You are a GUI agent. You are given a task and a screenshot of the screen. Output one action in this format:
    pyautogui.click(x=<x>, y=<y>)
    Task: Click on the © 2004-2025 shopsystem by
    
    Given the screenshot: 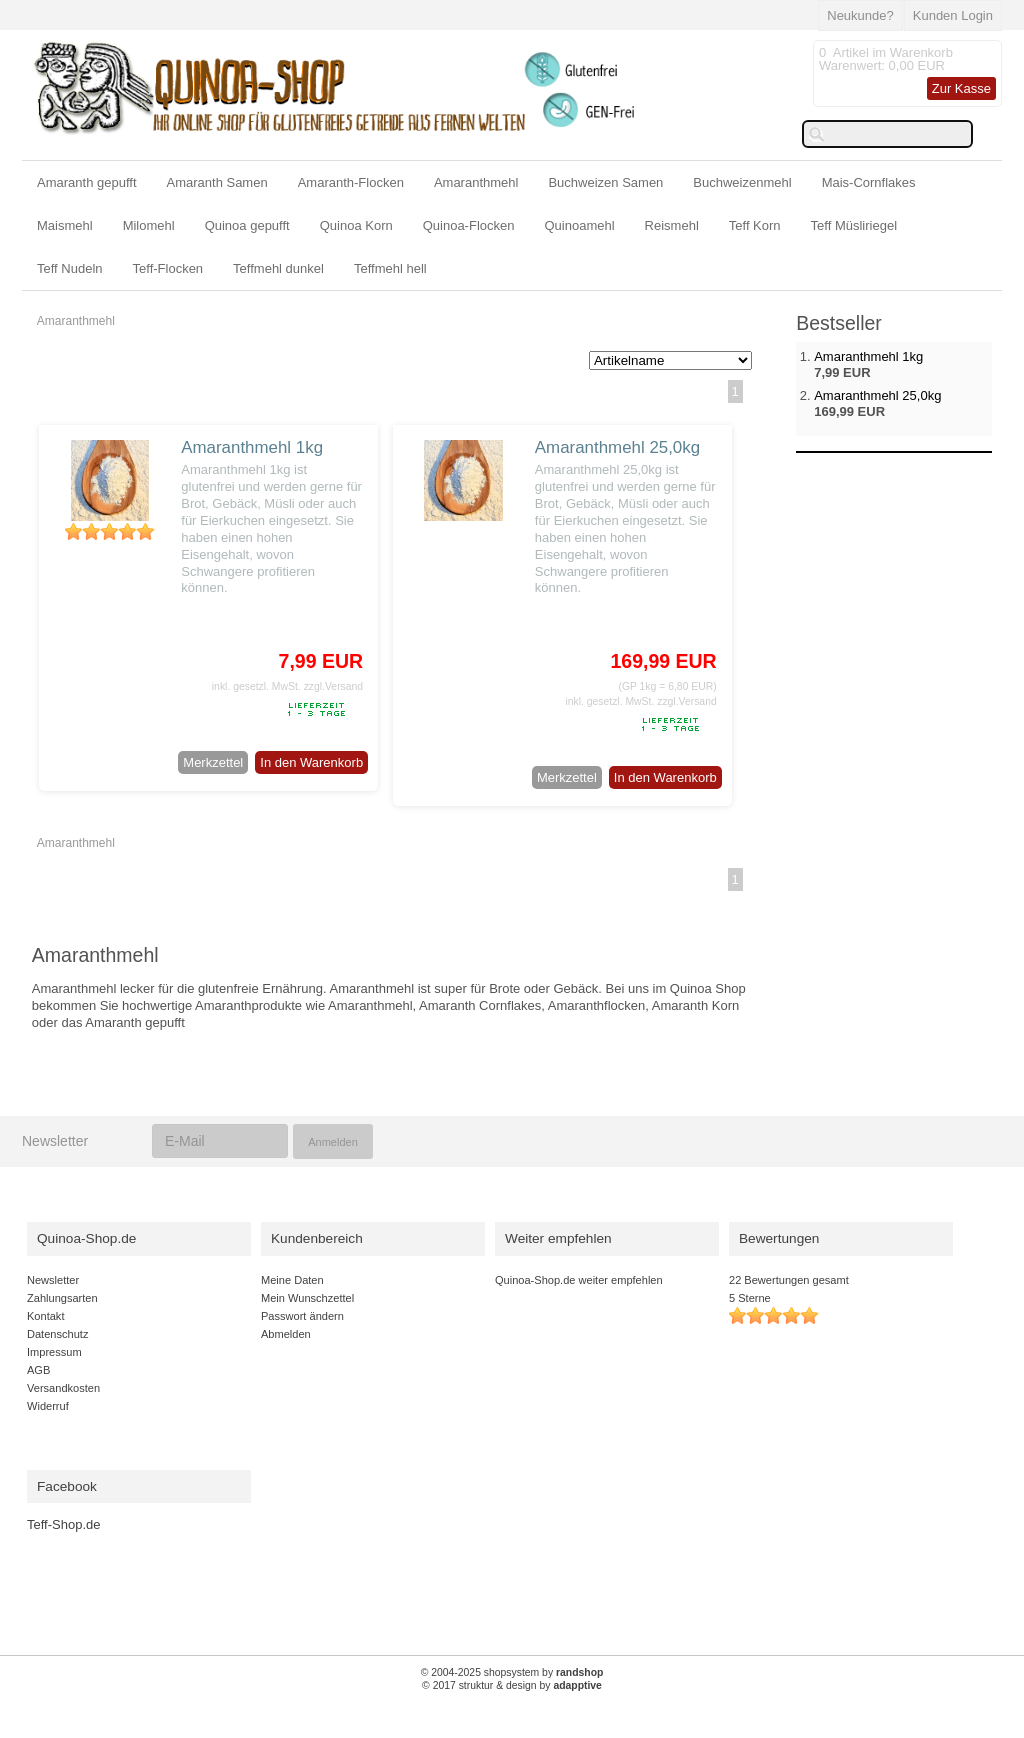 What is the action you would take?
    pyautogui.click(x=512, y=1672)
    